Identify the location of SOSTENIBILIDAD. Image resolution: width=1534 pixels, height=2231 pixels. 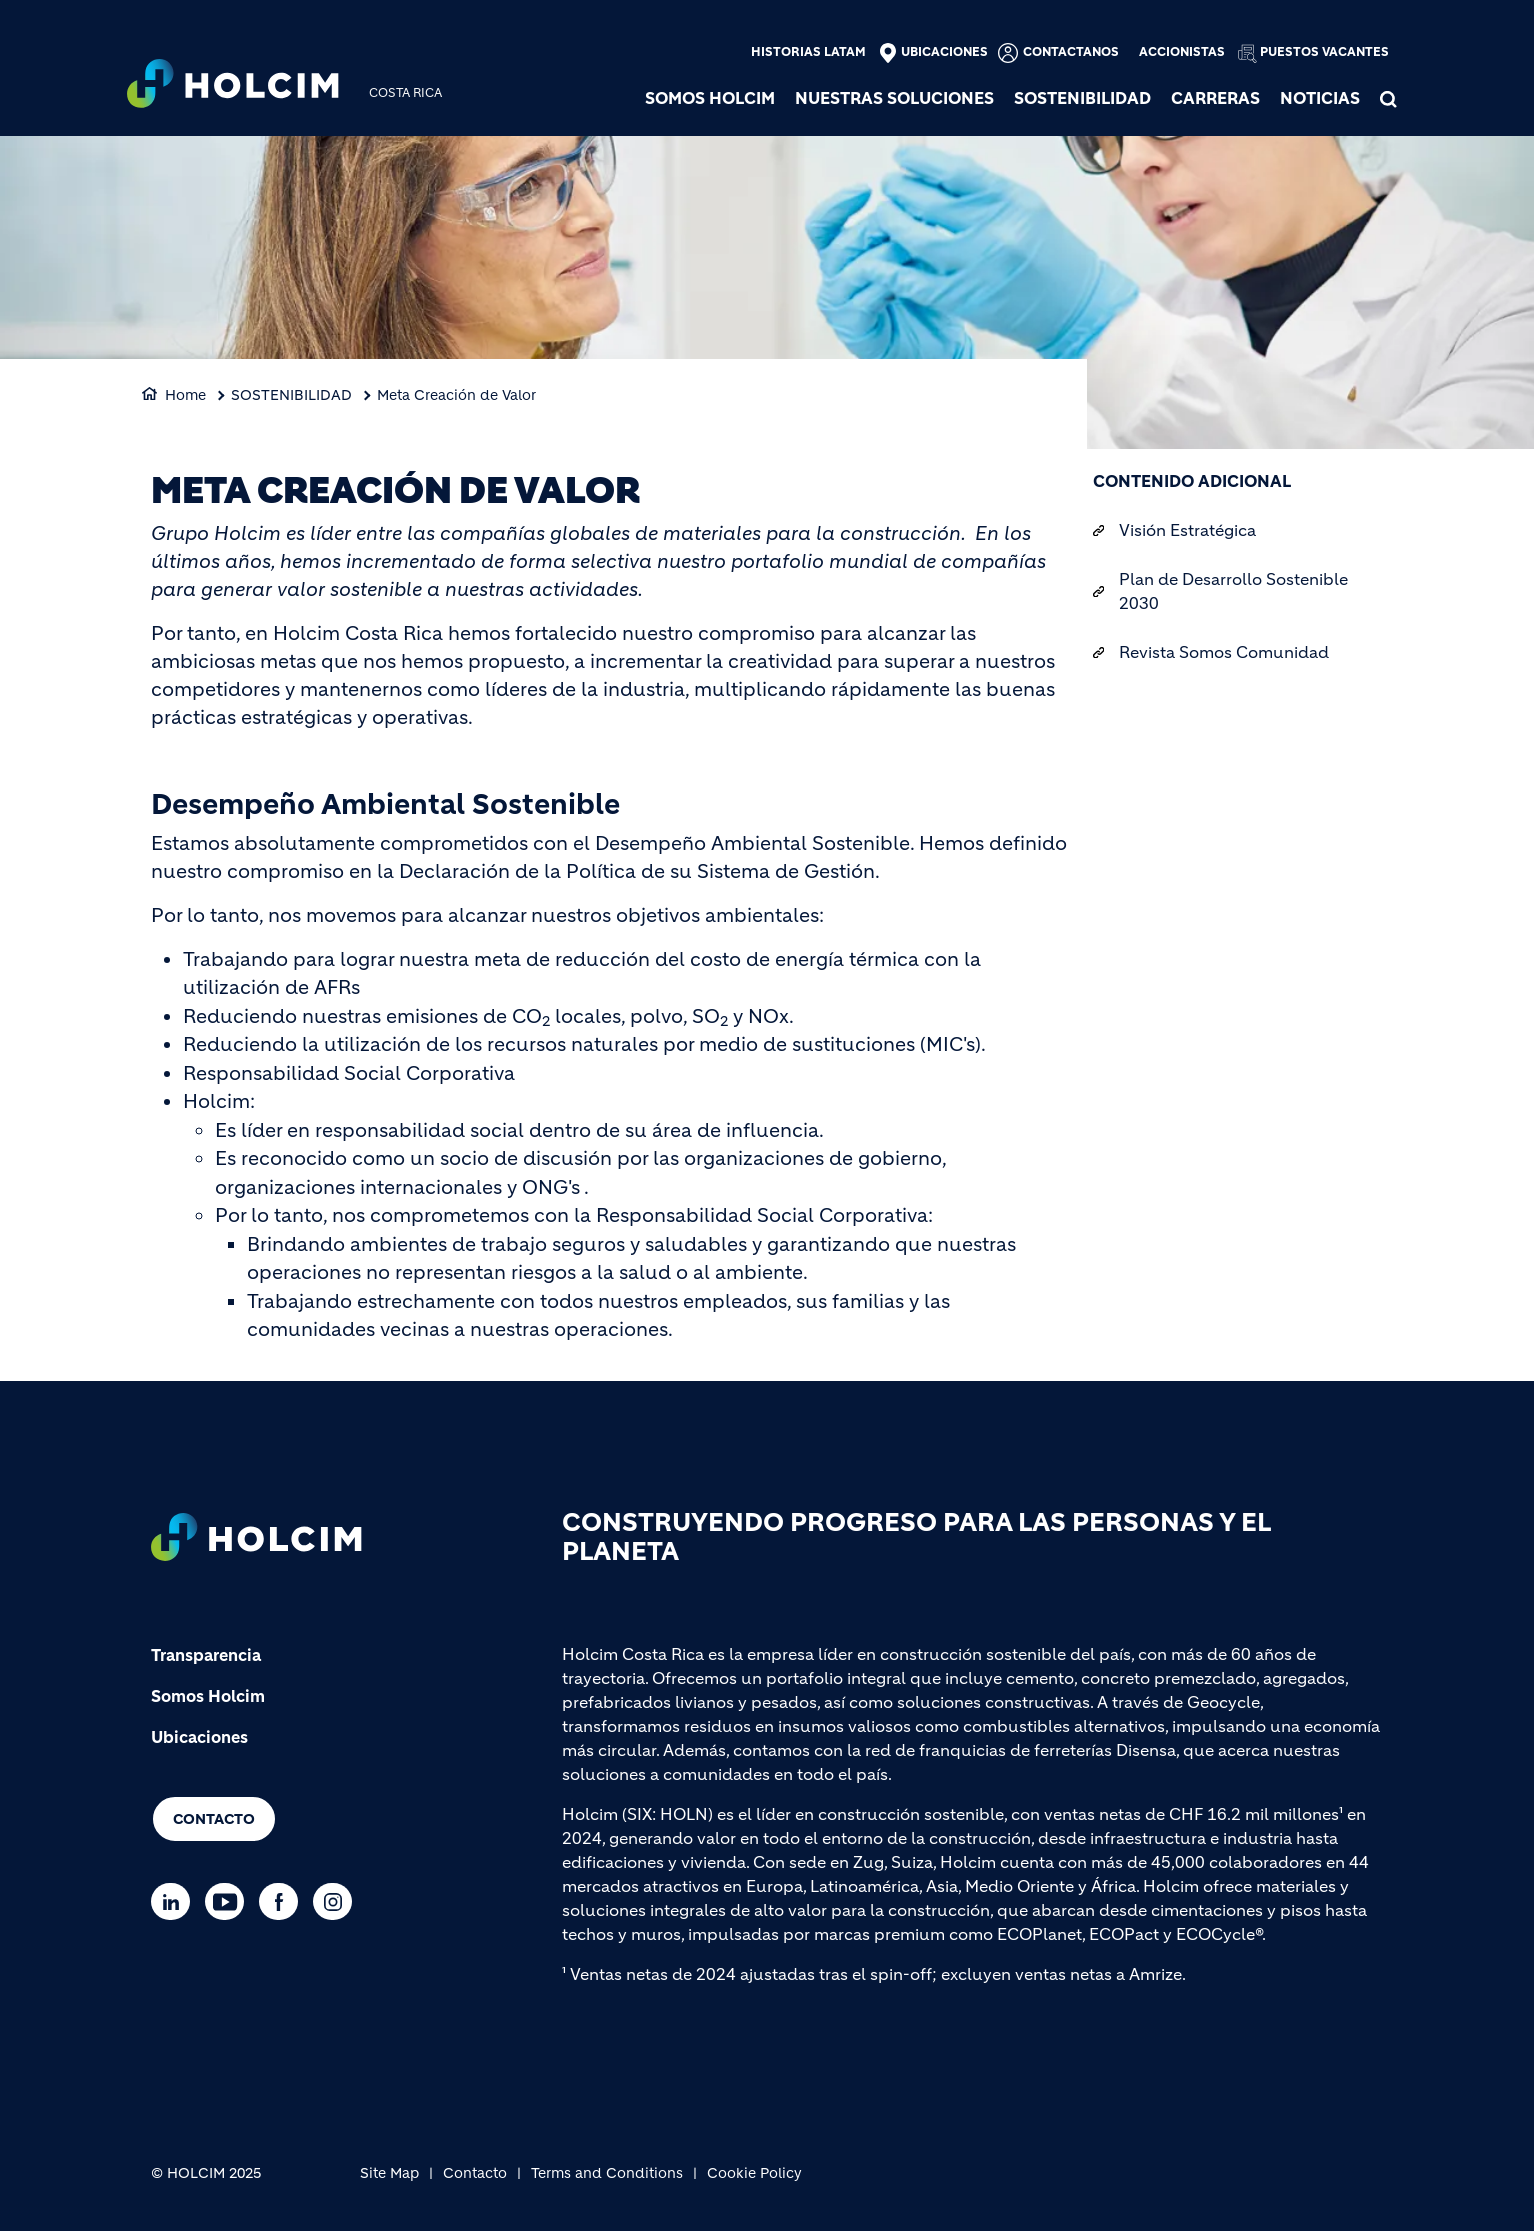
(1082, 98).